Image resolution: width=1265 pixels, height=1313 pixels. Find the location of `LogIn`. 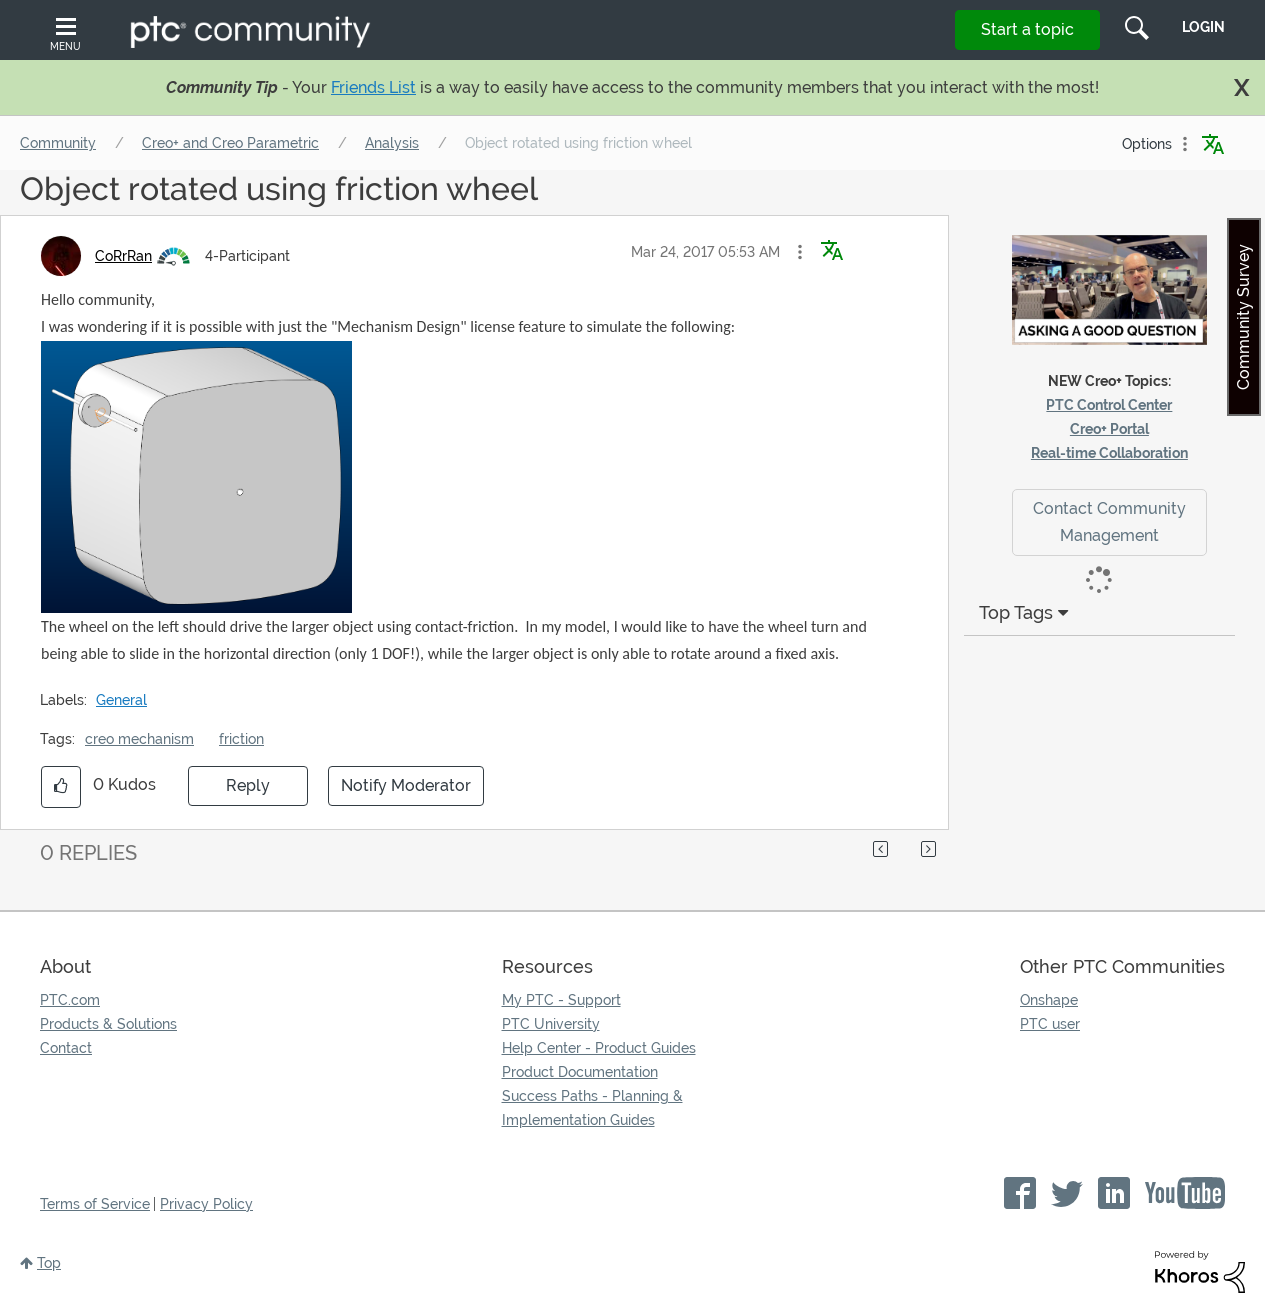

LogIn is located at coordinates (1203, 27).